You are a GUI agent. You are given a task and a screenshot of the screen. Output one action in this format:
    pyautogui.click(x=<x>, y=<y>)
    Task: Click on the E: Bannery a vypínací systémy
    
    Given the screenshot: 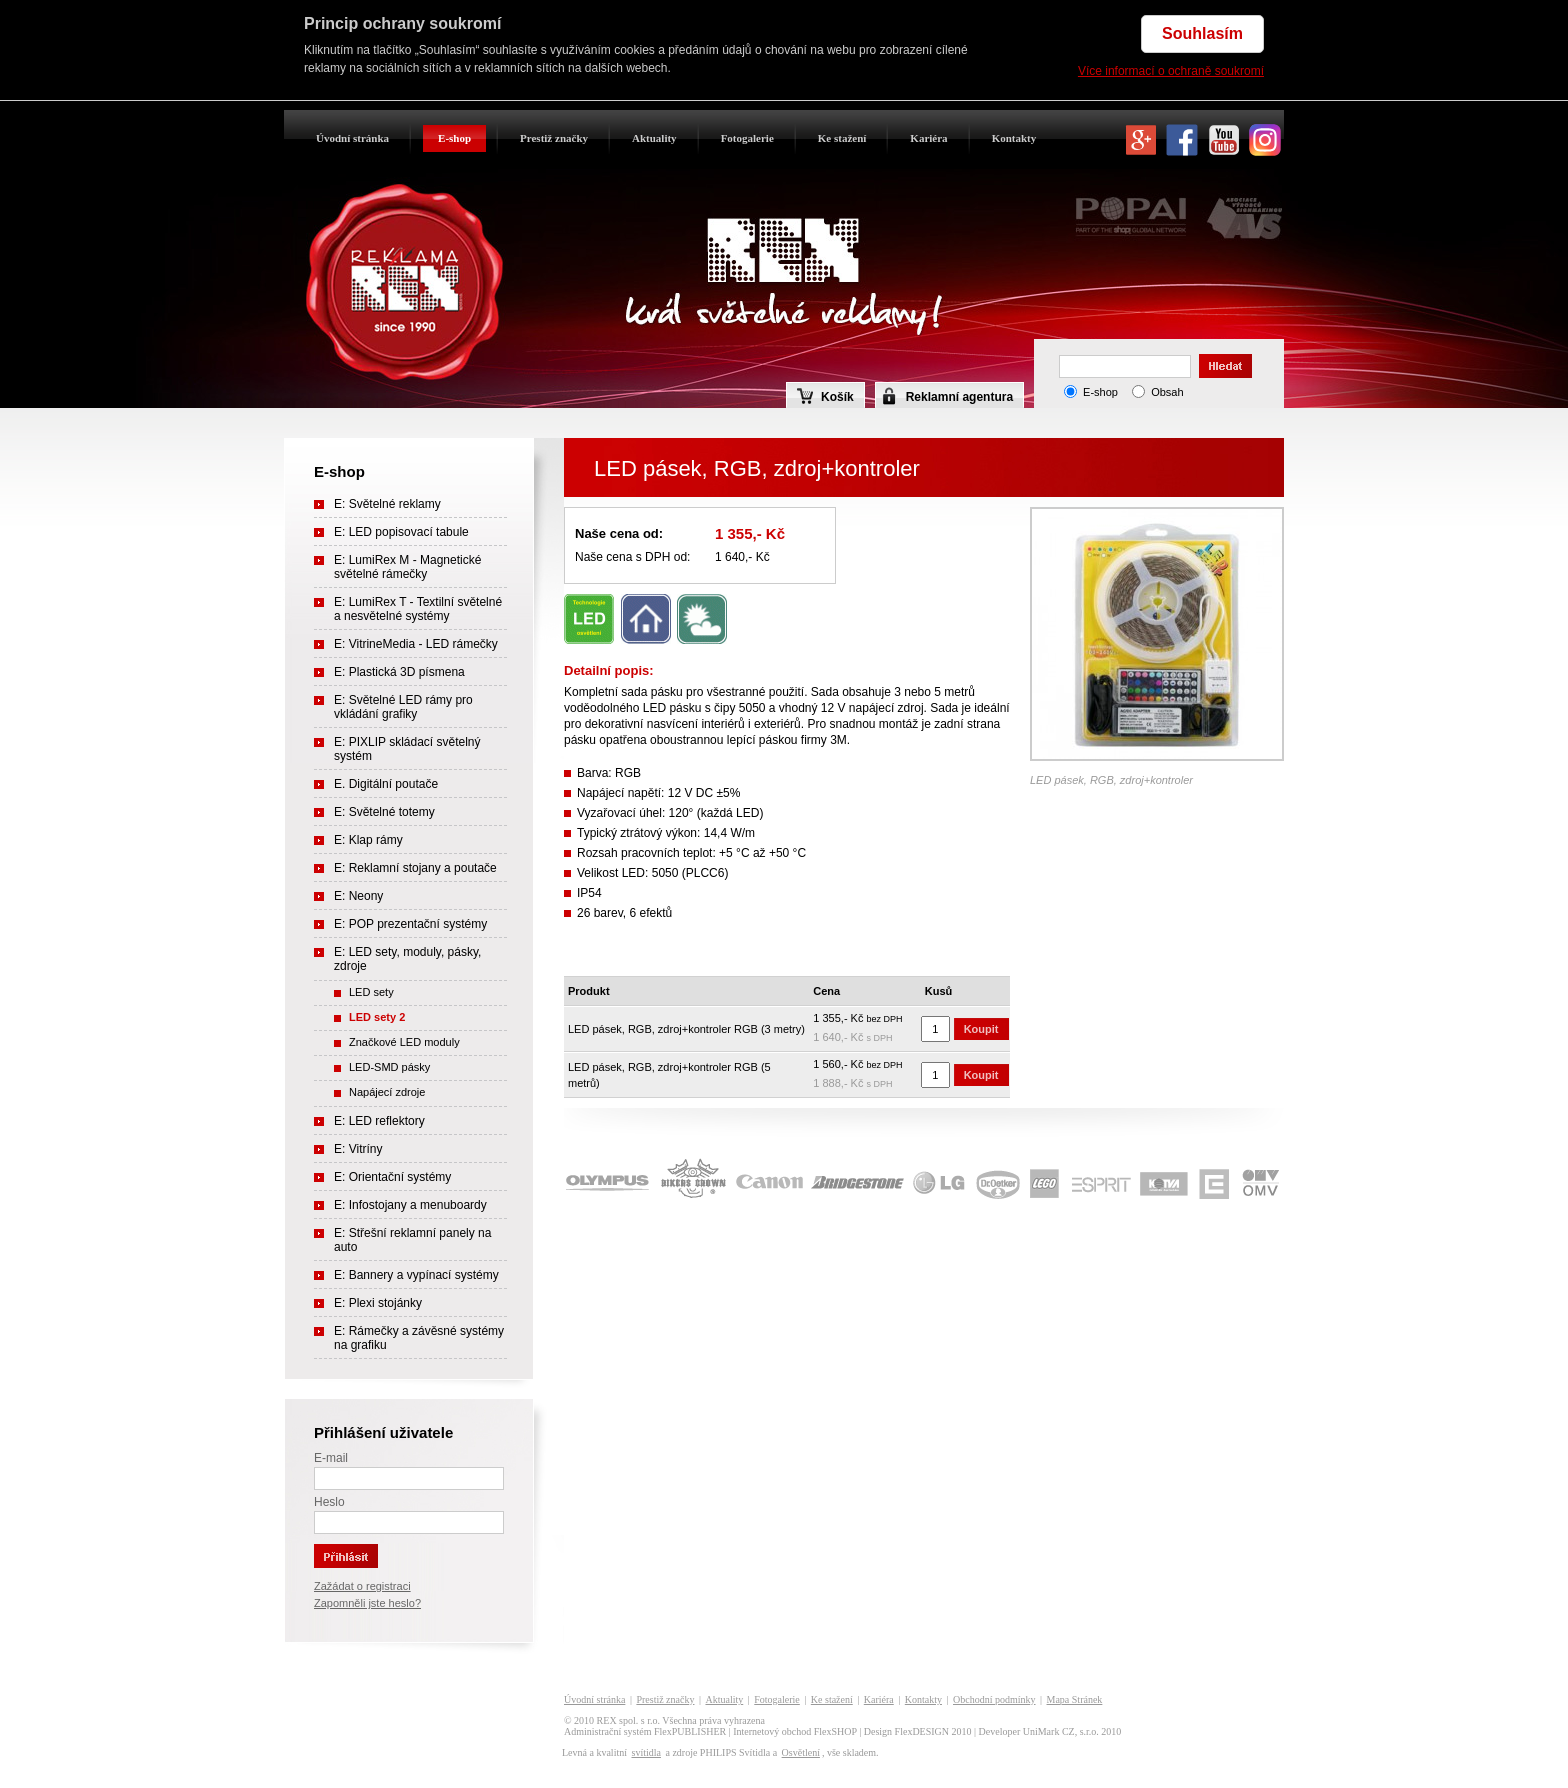 What is the action you would take?
    pyautogui.click(x=416, y=1275)
    